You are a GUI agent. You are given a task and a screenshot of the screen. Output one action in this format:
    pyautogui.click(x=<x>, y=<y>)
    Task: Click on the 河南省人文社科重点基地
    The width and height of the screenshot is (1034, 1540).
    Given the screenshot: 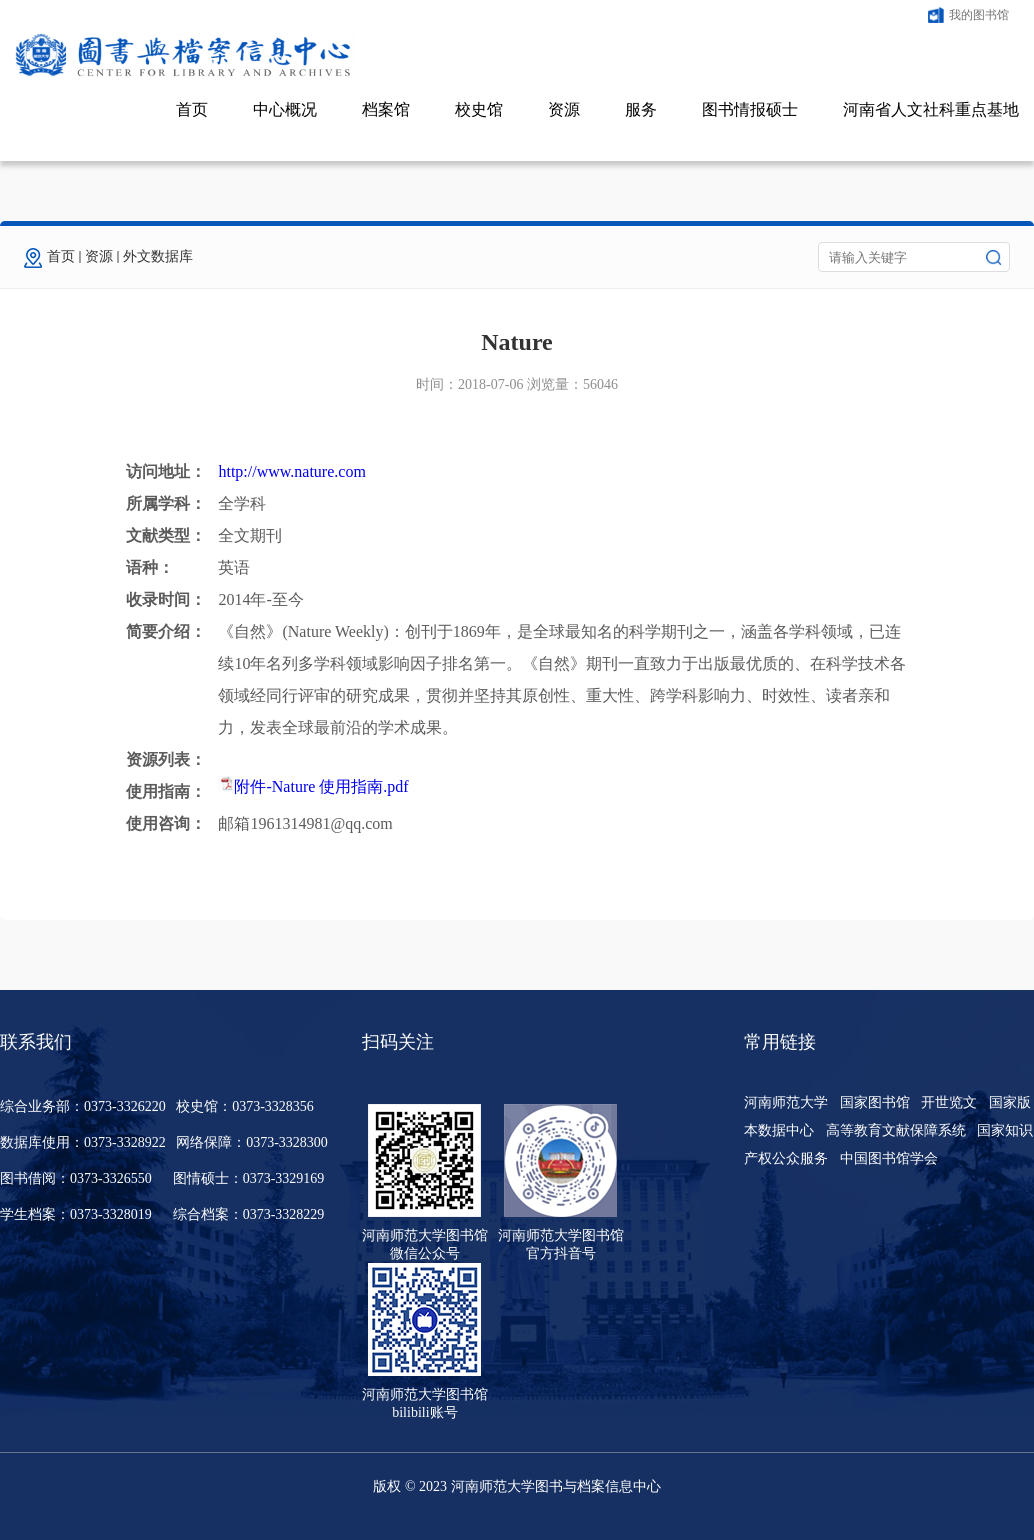 What is the action you would take?
    pyautogui.click(x=931, y=109)
    